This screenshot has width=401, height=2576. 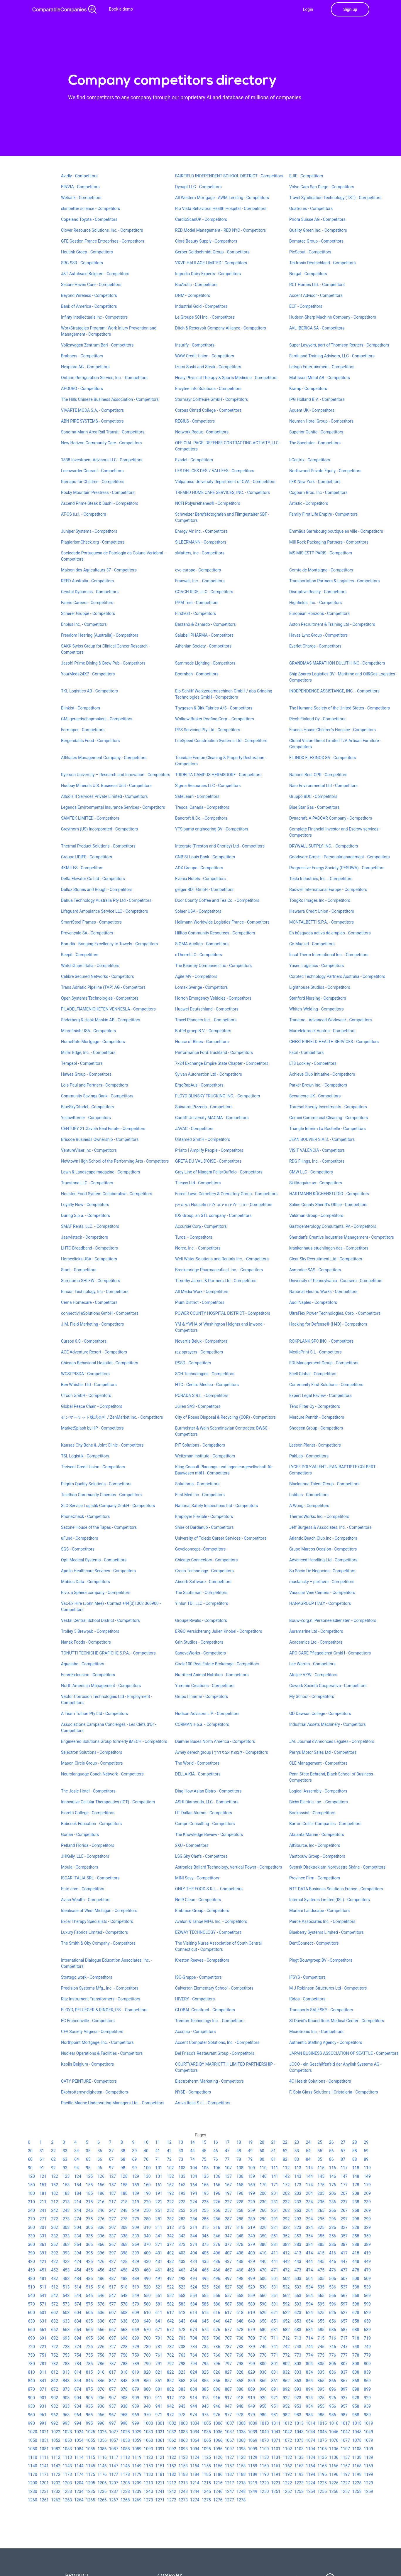 I want to click on 32, so click(x=53, y=2150).